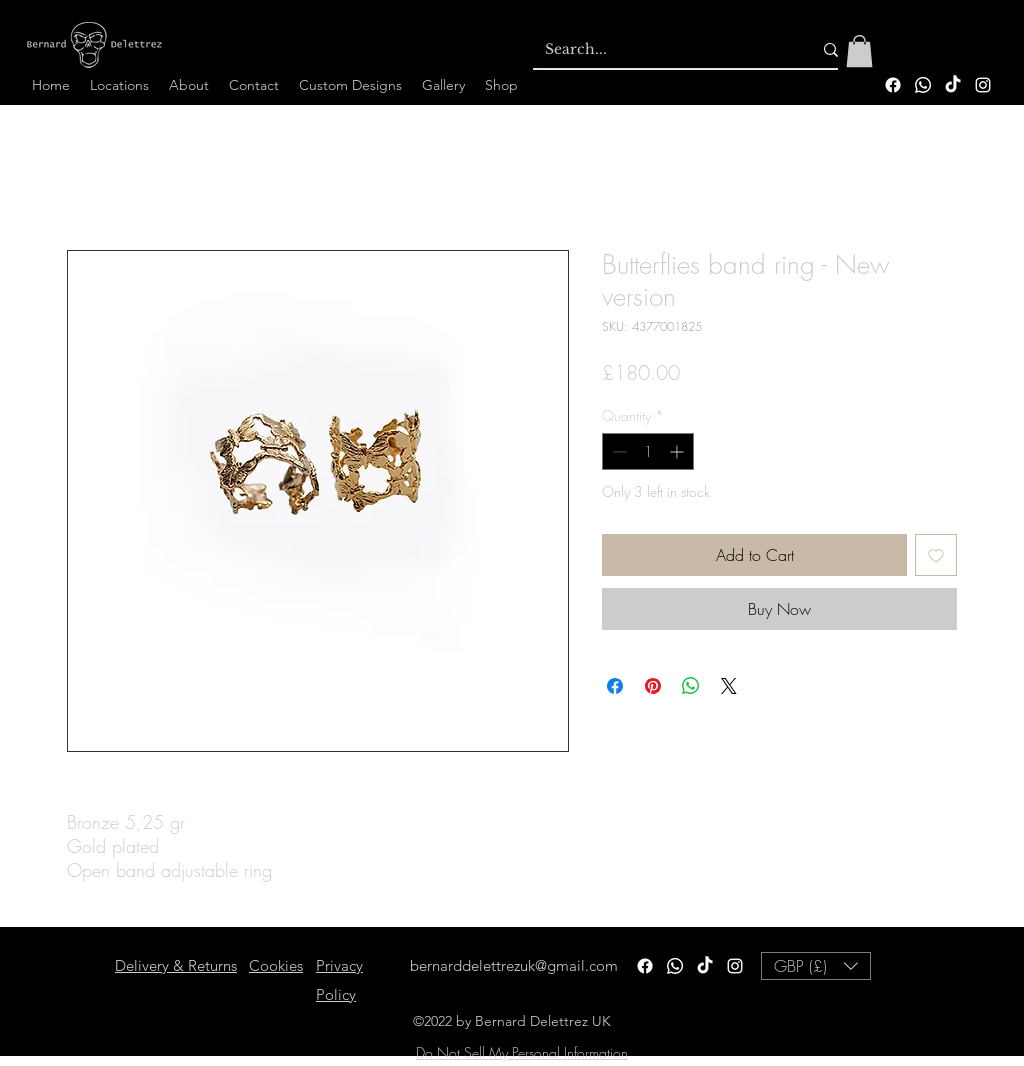  I want to click on [Facebook], so click(893, 85).